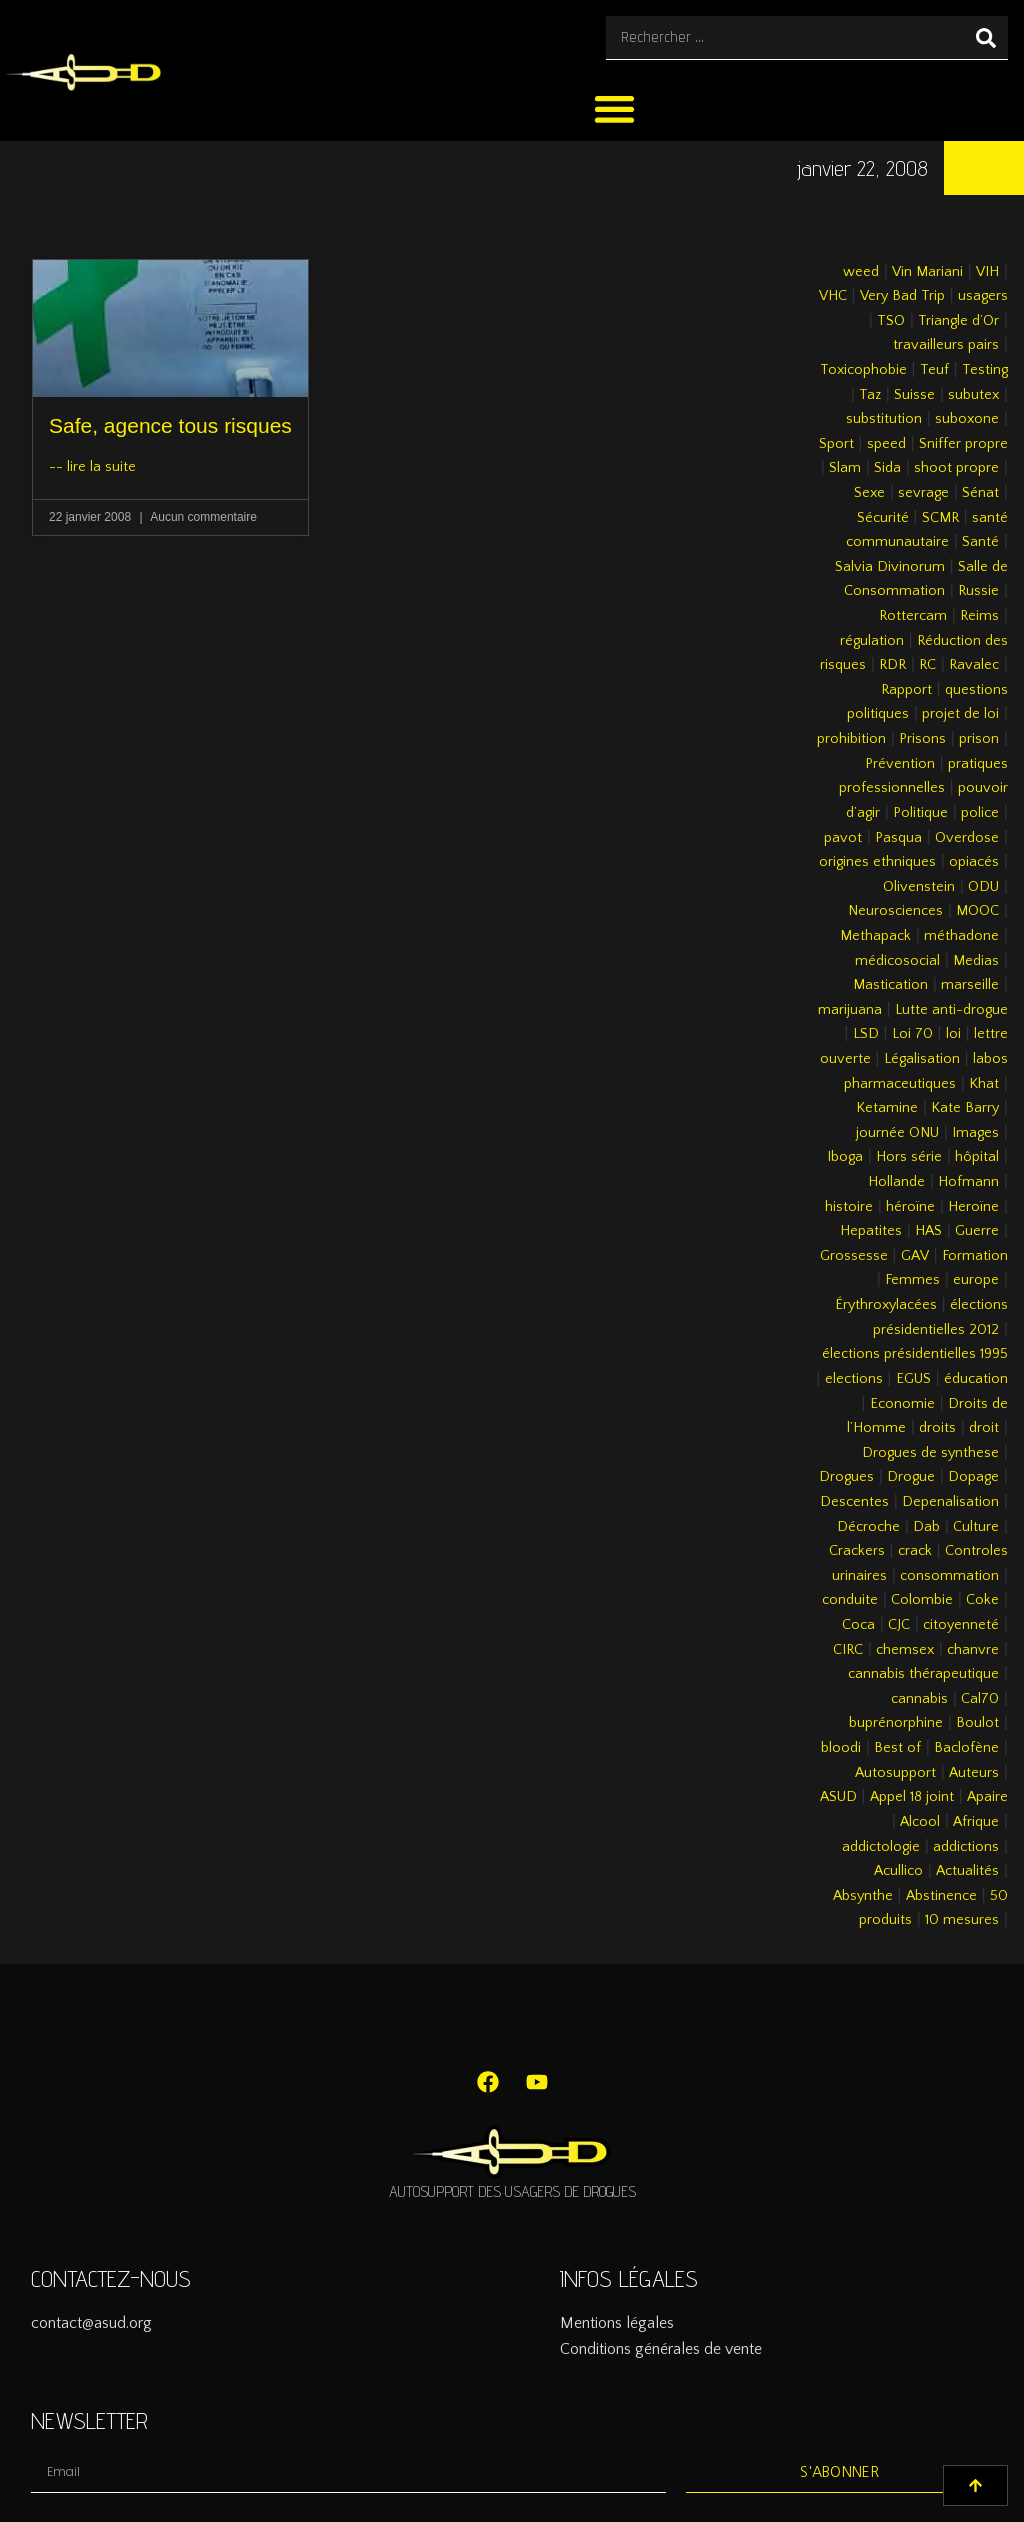 The height and width of the screenshot is (2522, 1024). Describe the element at coordinates (170, 425) in the screenshot. I see `Safe, agence tous risques` at that location.